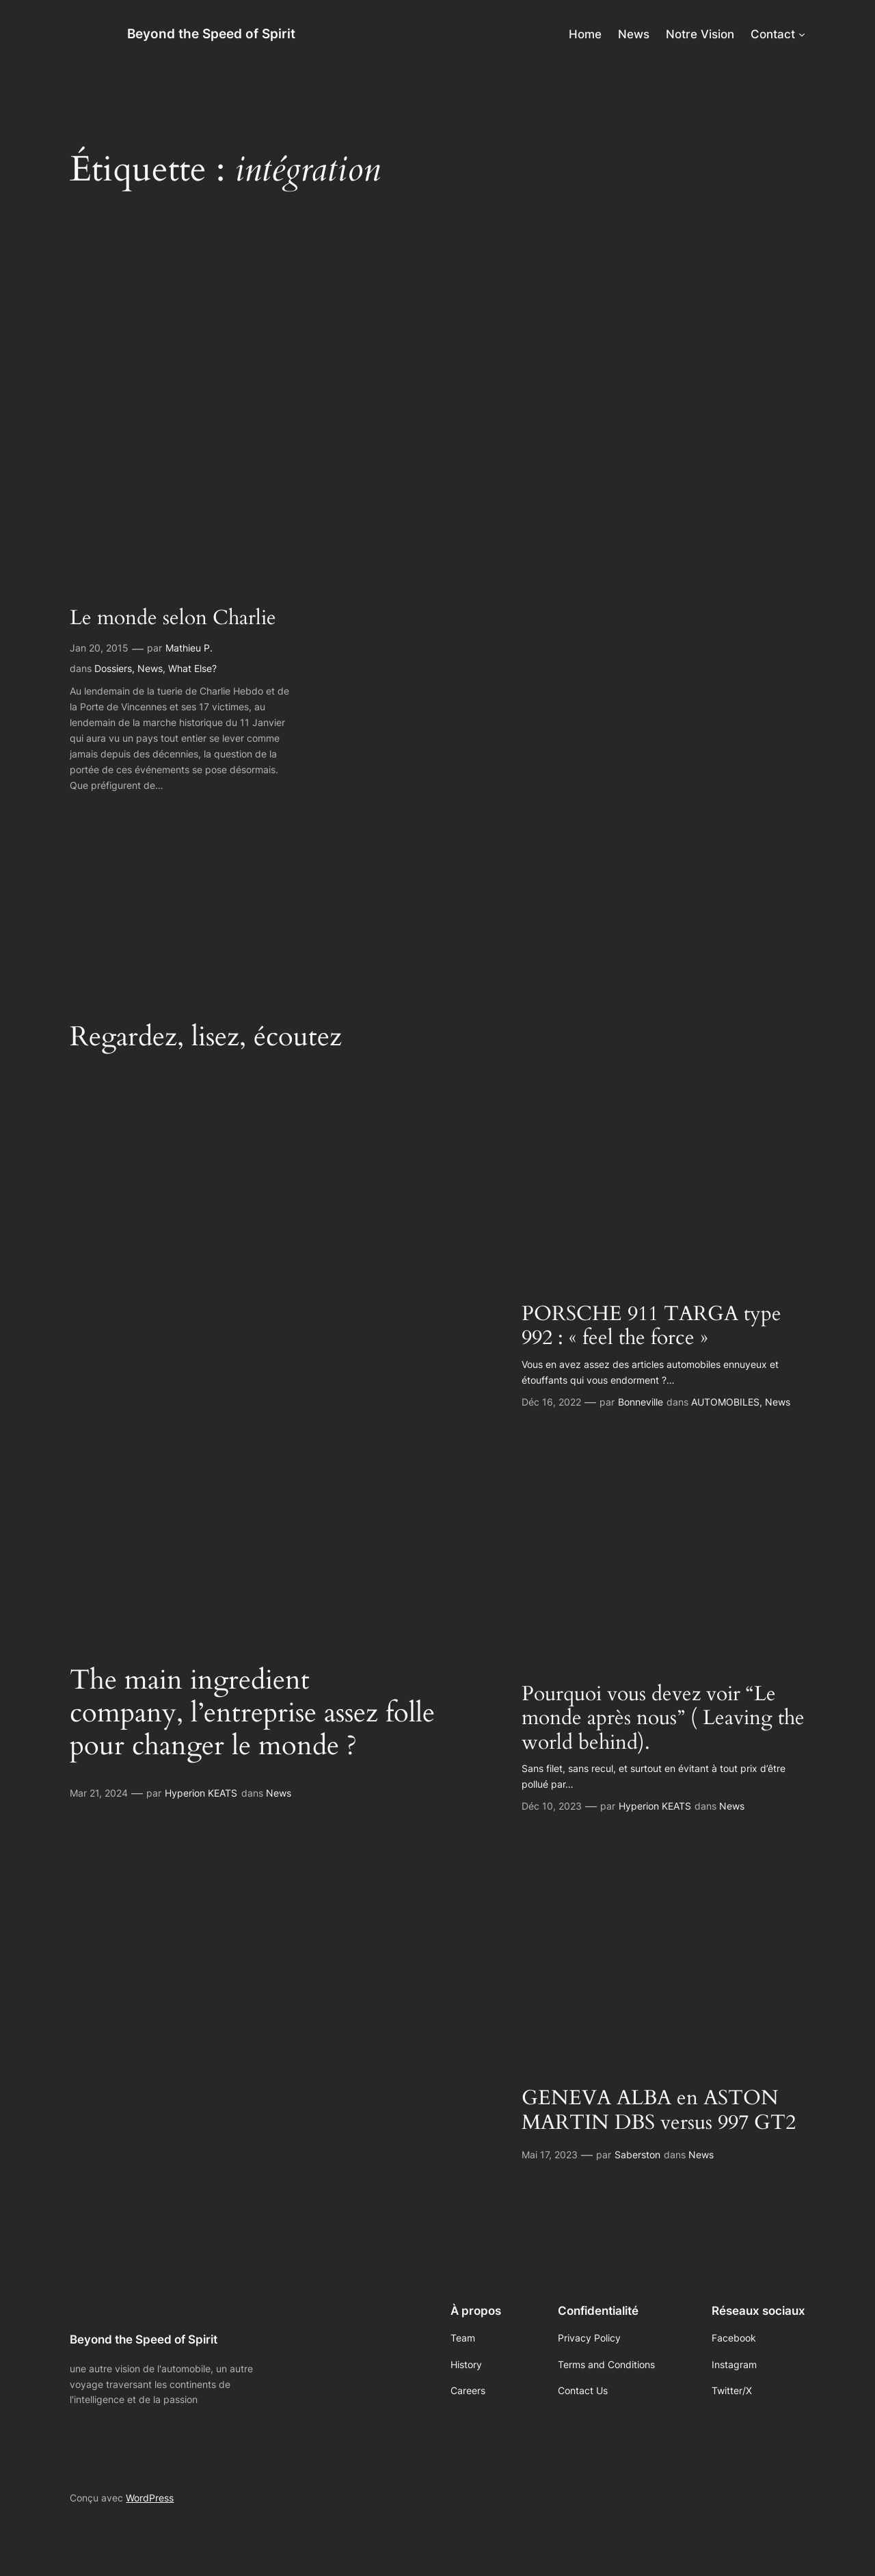 The image size is (875, 2576). What do you see at coordinates (150, 668) in the screenshot?
I see `News` at bounding box center [150, 668].